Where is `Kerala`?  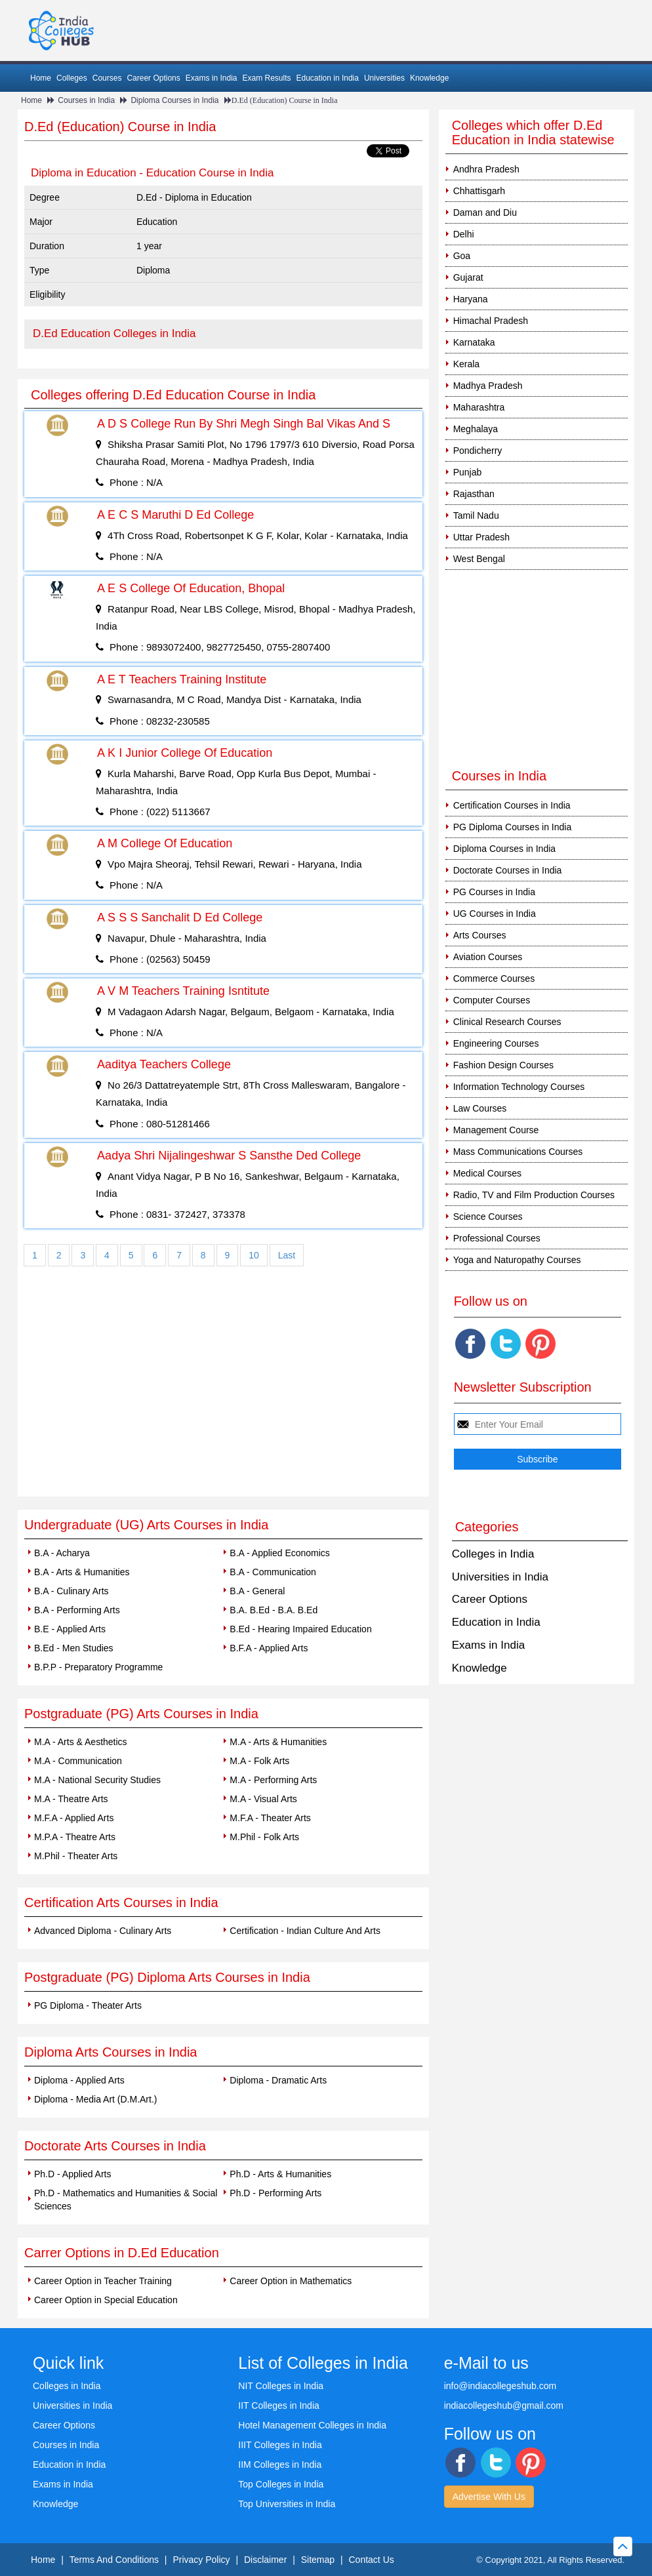
Kerala is located at coordinates (466, 364).